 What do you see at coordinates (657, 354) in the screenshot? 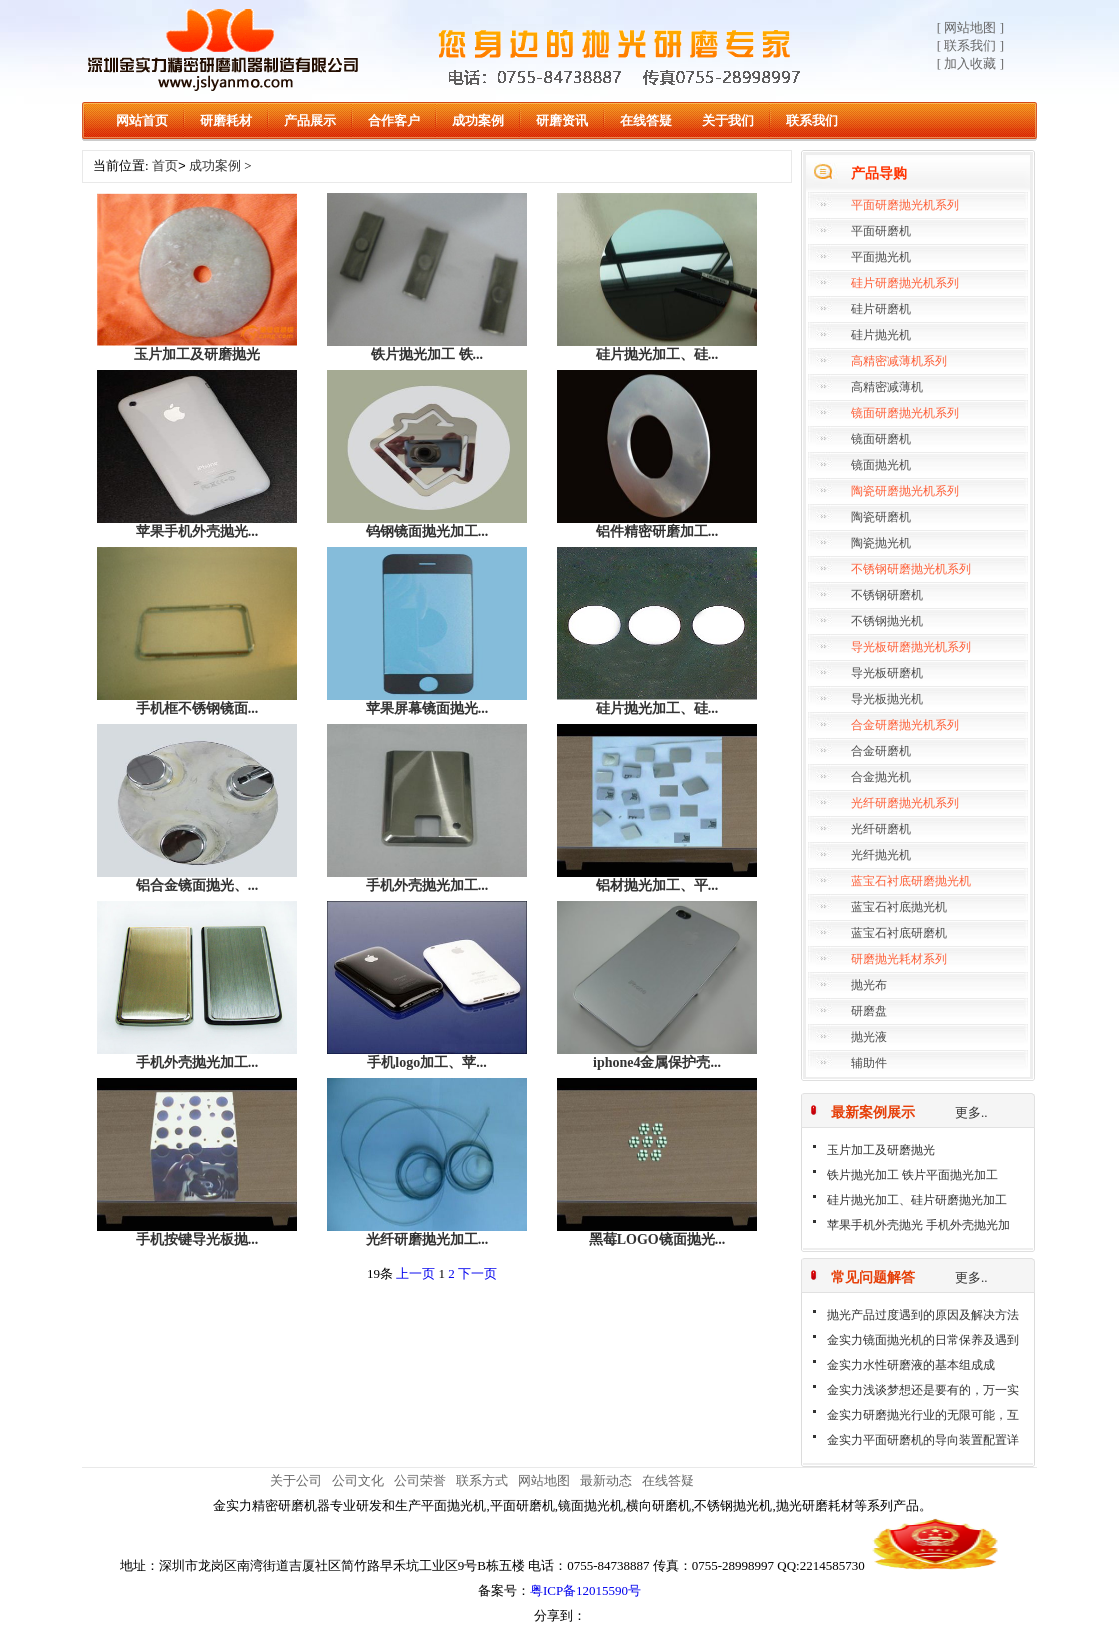
I see `硅片抛光加工、硅...` at bounding box center [657, 354].